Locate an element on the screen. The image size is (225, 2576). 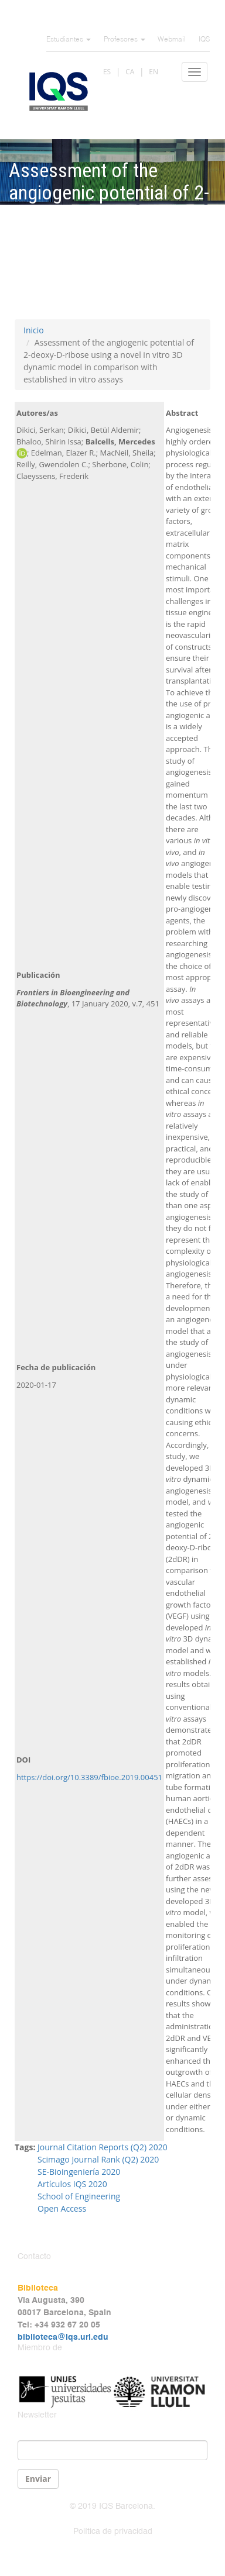
Artículos IQS 2020 is located at coordinates (72, 2183).